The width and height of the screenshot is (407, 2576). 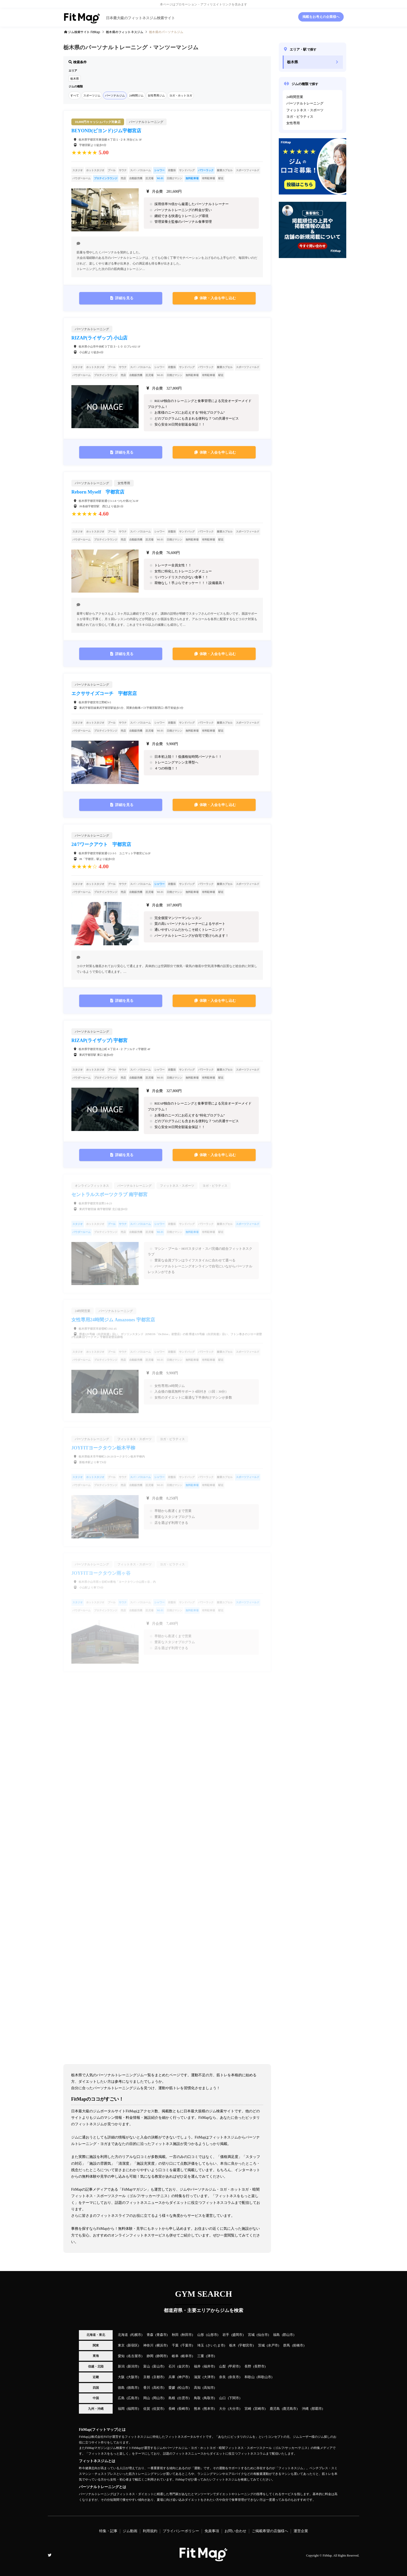 What do you see at coordinates (286, 2345) in the screenshot?
I see `群馬` at bounding box center [286, 2345].